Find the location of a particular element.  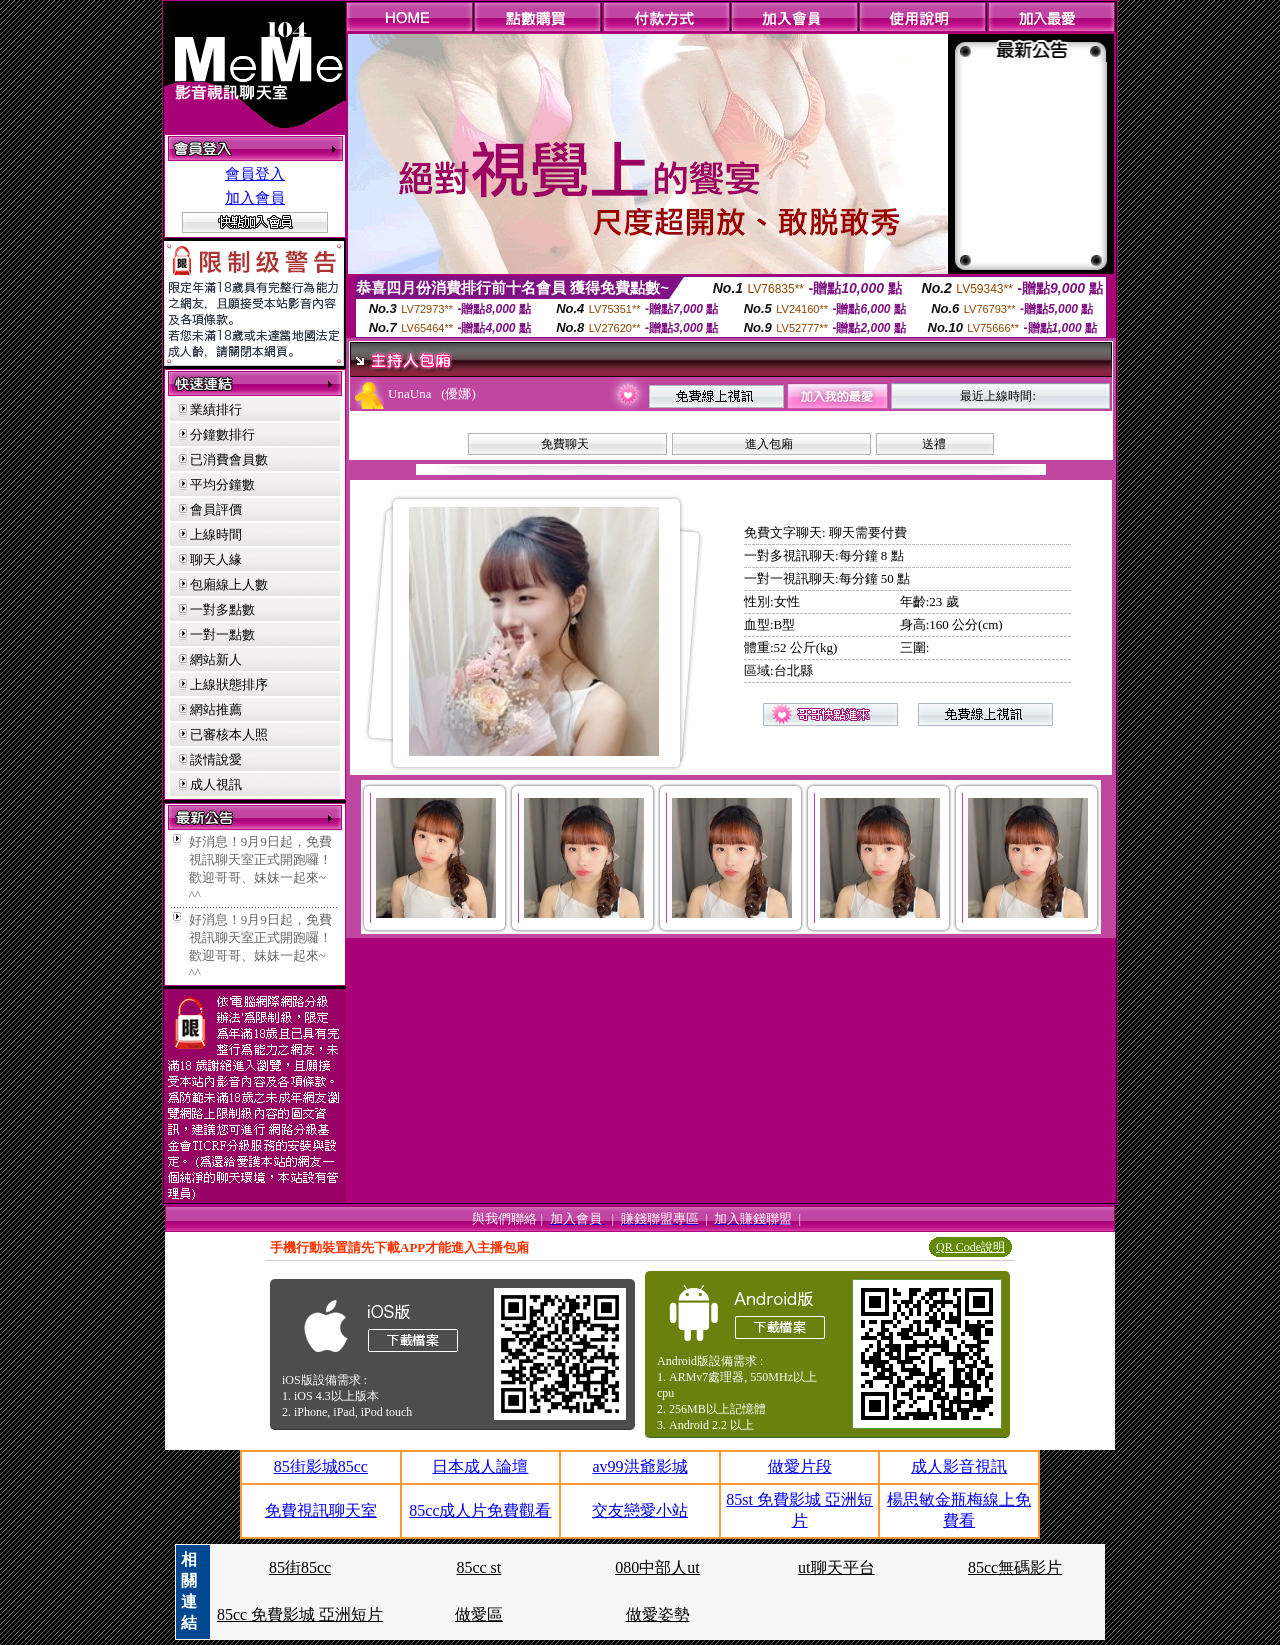

一對多點數 is located at coordinates (222, 609).